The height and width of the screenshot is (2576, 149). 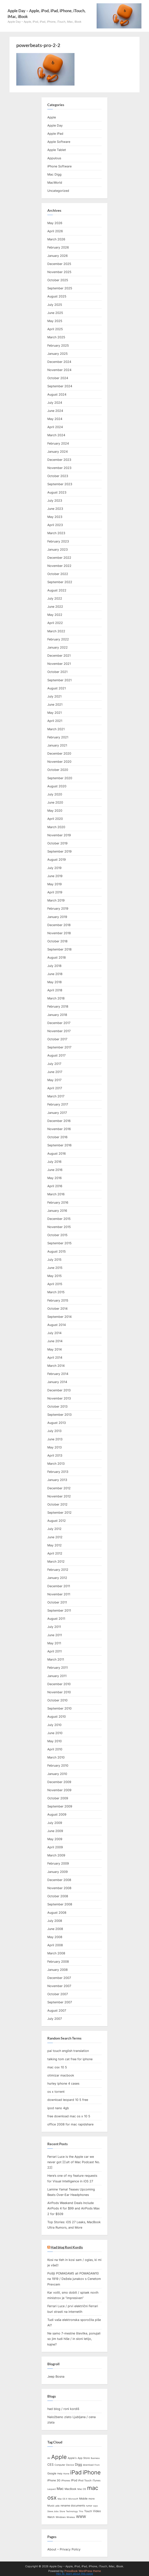 I want to click on October 2015, so click(x=57, y=1235).